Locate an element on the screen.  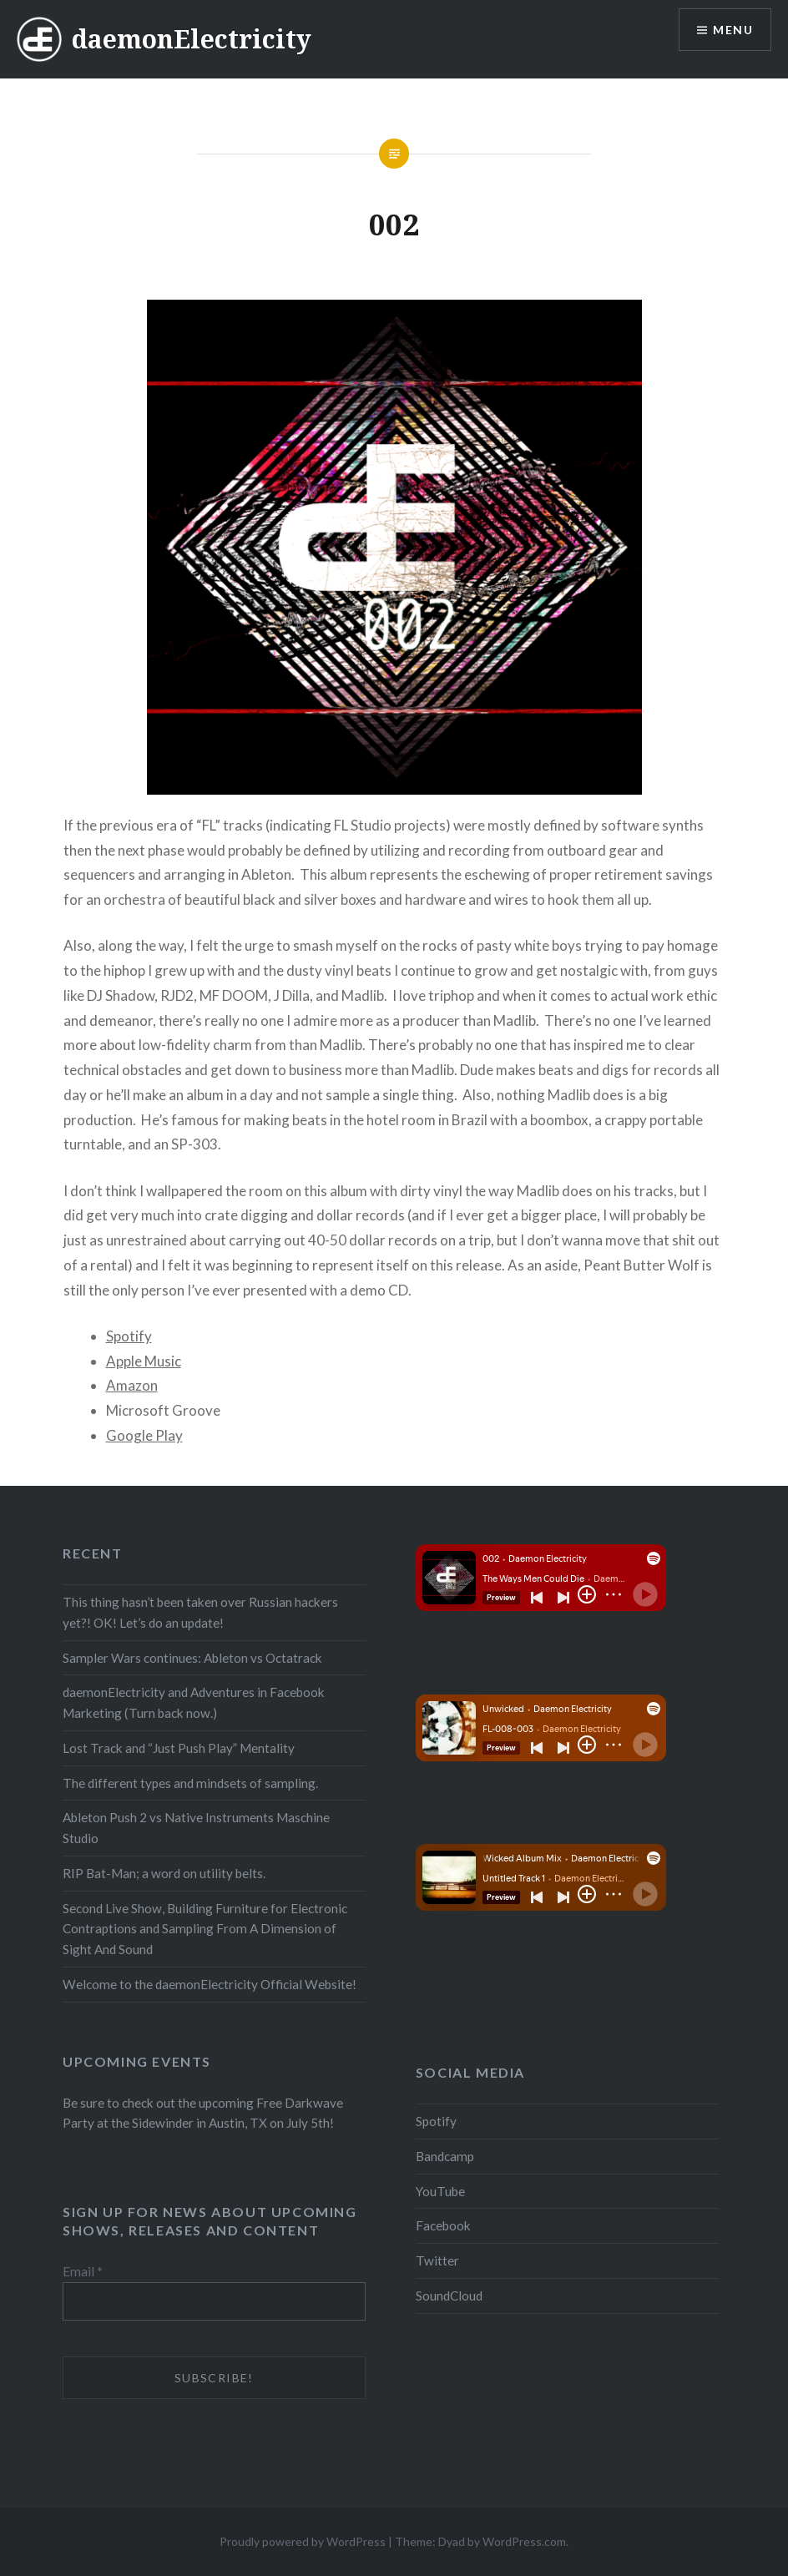
Apple Music is located at coordinates (143, 1361).